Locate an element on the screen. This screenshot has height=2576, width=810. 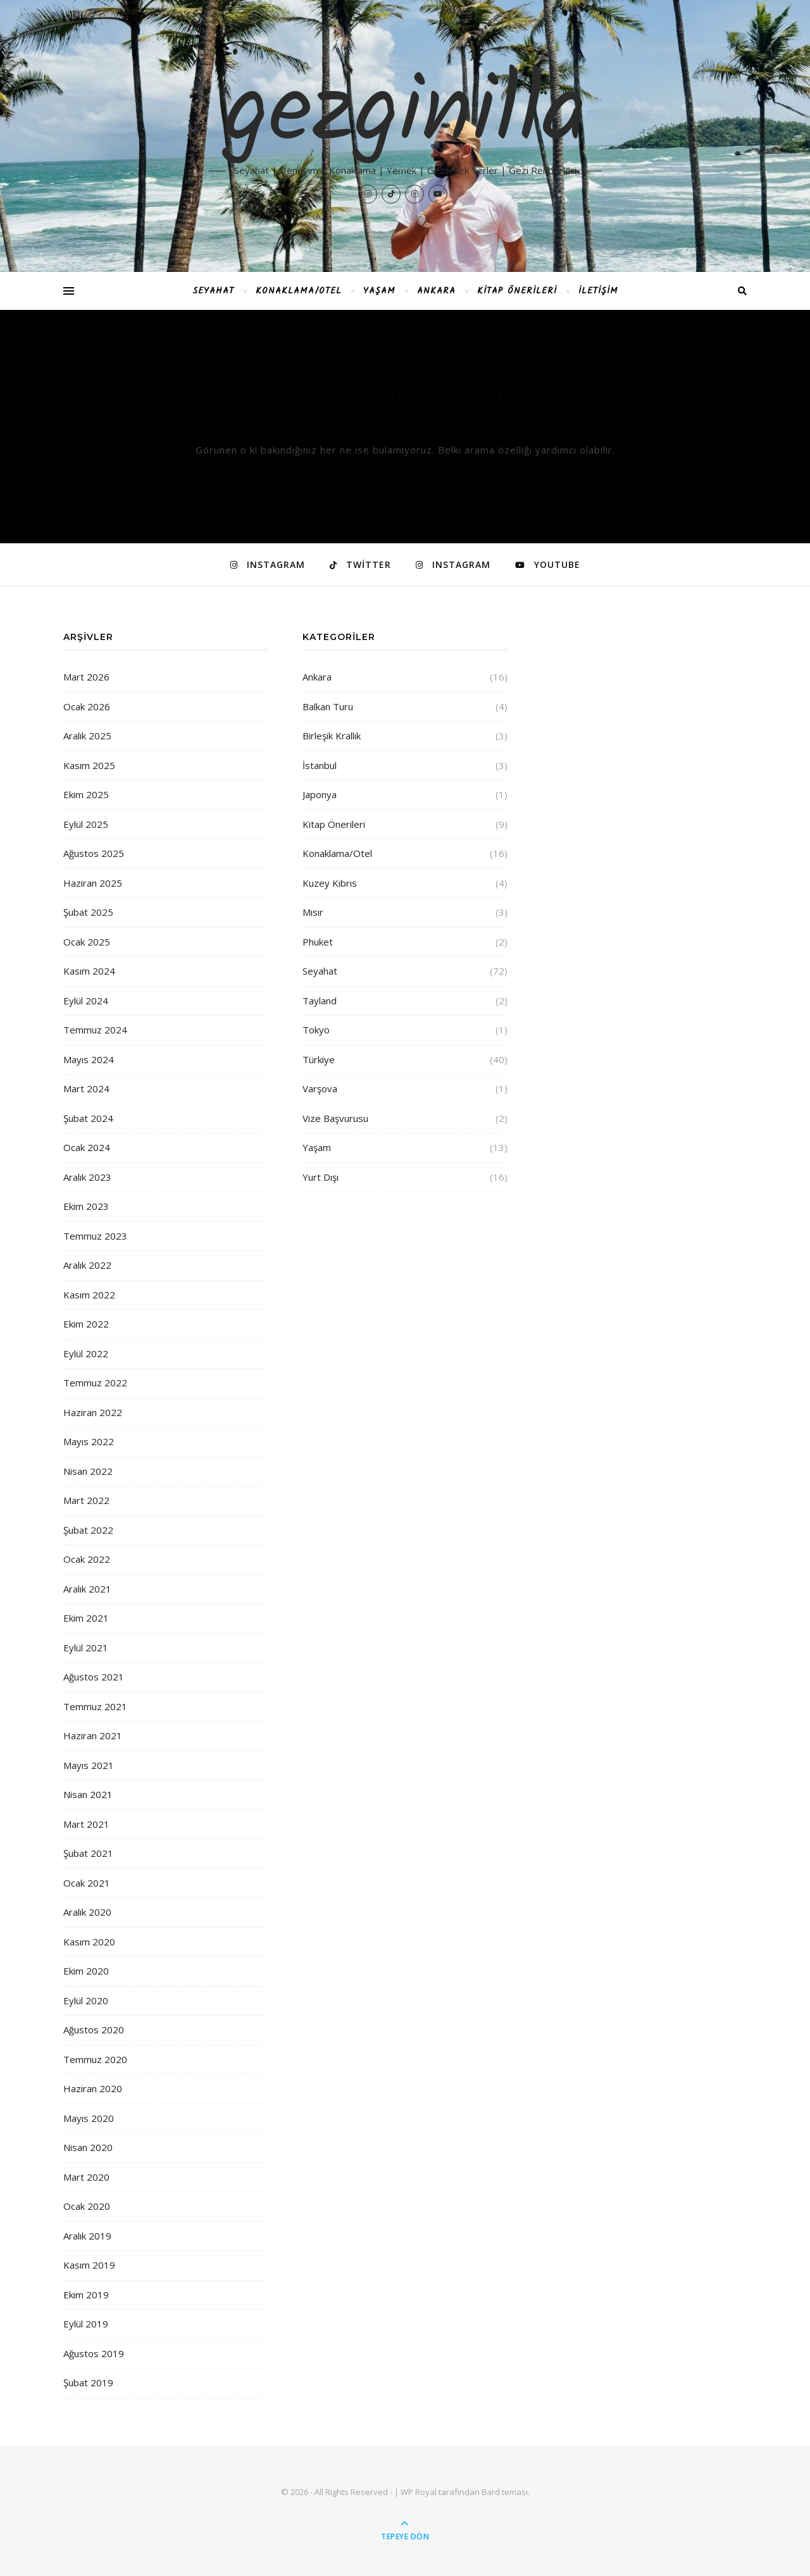
Eylül 2020 is located at coordinates (85, 2000).